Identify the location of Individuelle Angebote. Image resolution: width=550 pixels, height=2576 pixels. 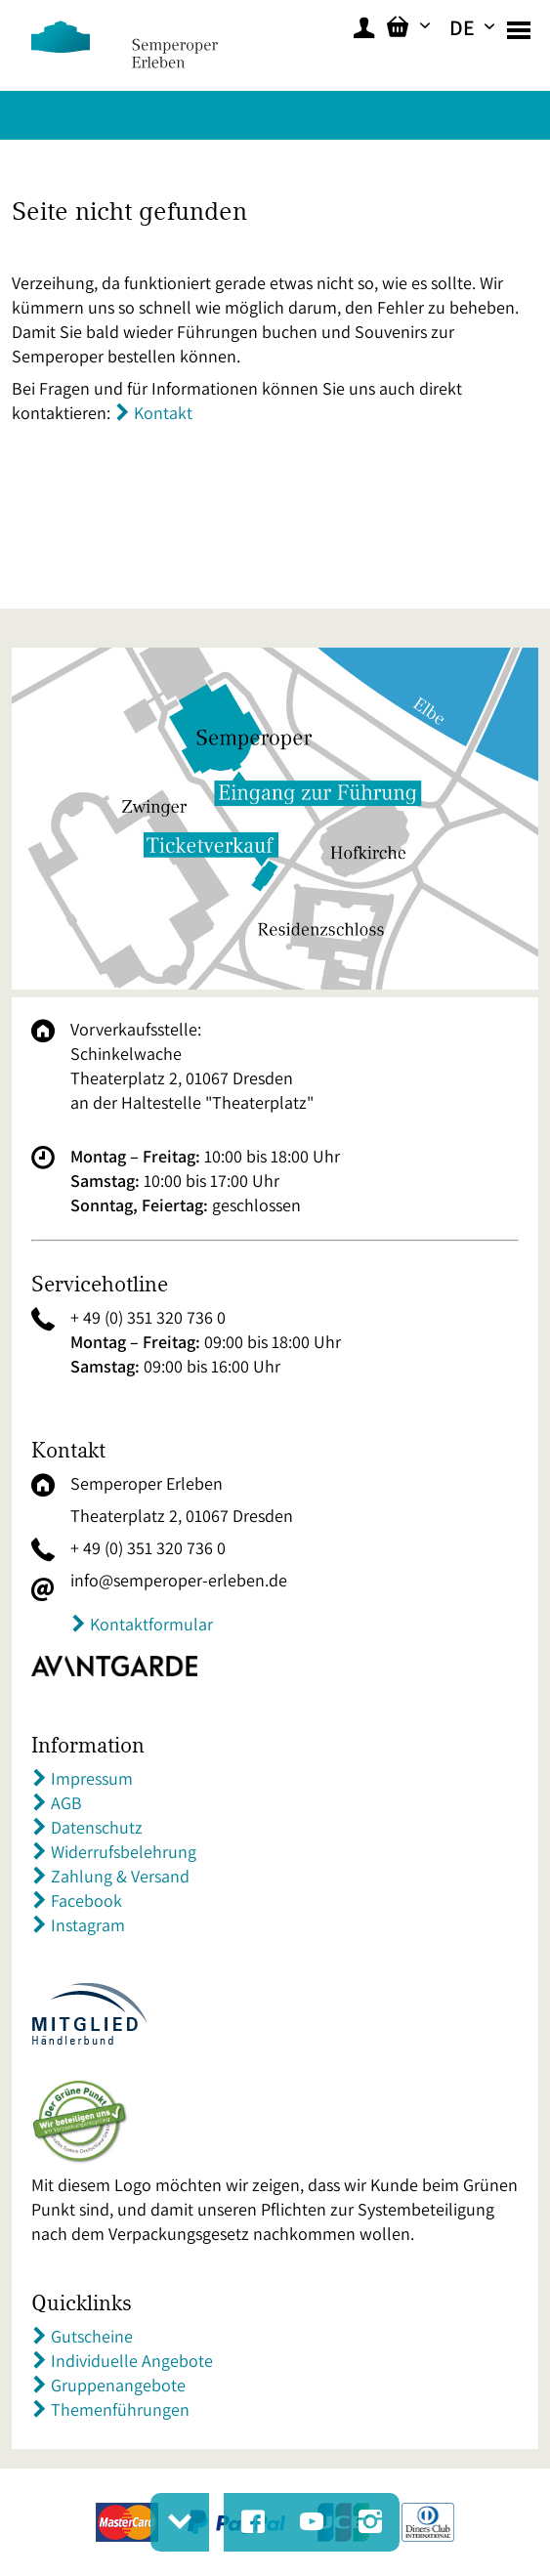
(132, 2360).